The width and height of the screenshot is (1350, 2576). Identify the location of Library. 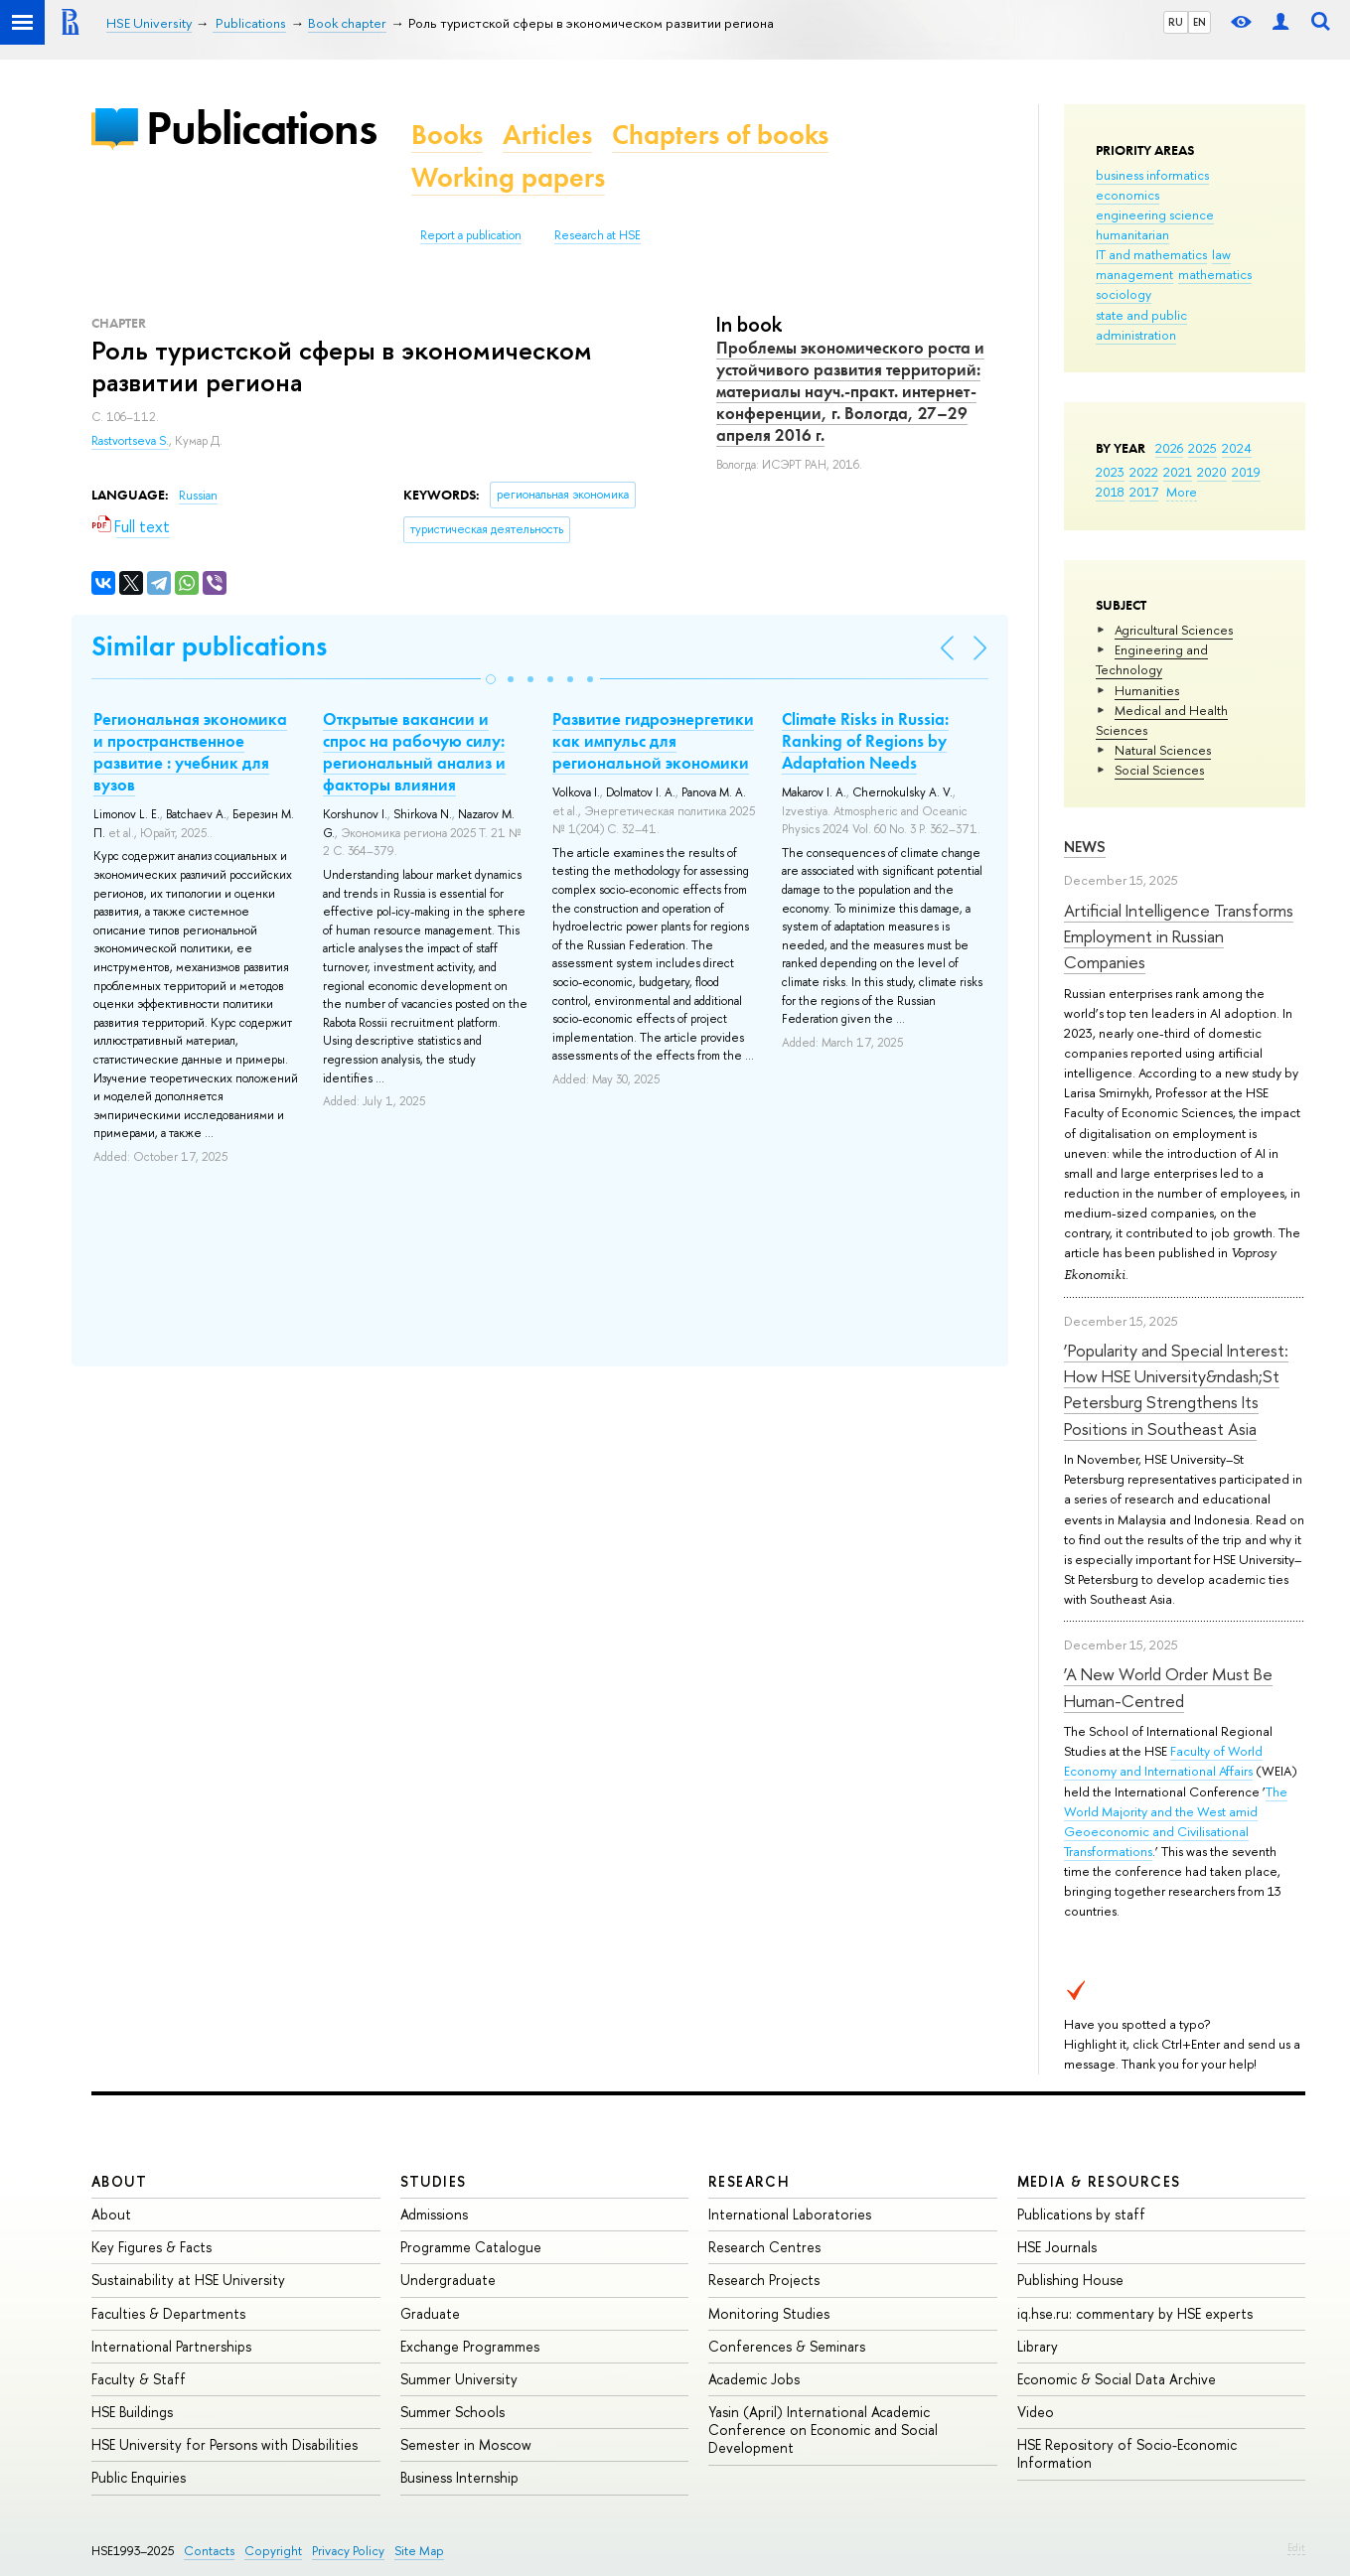
(1037, 2346).